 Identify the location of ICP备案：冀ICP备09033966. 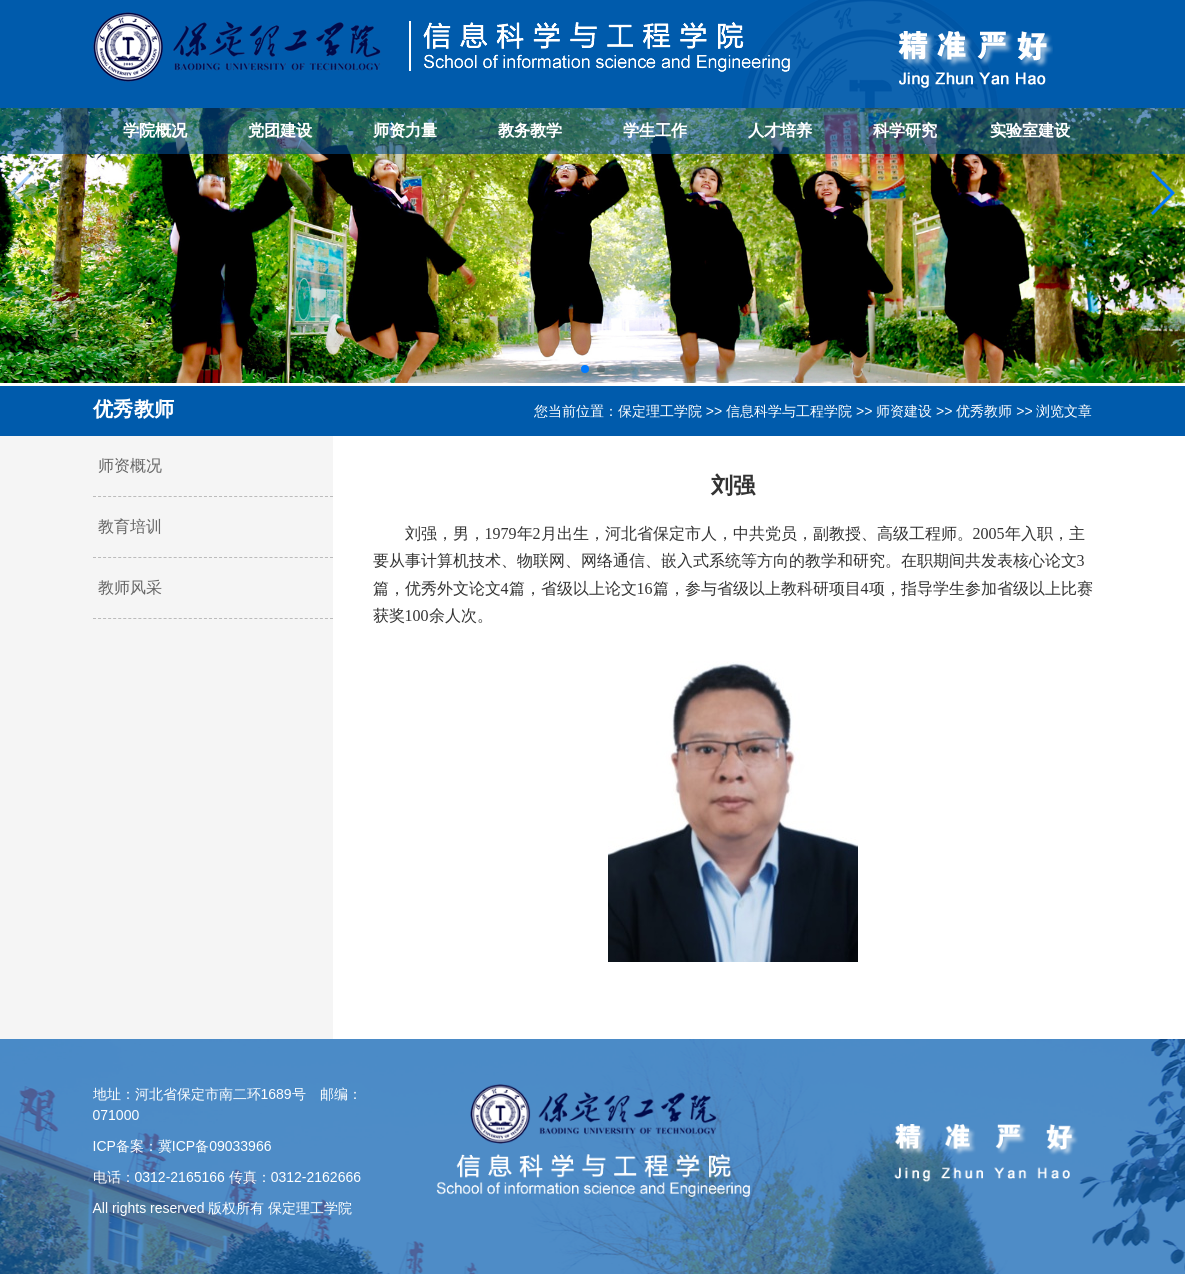
(182, 1146).